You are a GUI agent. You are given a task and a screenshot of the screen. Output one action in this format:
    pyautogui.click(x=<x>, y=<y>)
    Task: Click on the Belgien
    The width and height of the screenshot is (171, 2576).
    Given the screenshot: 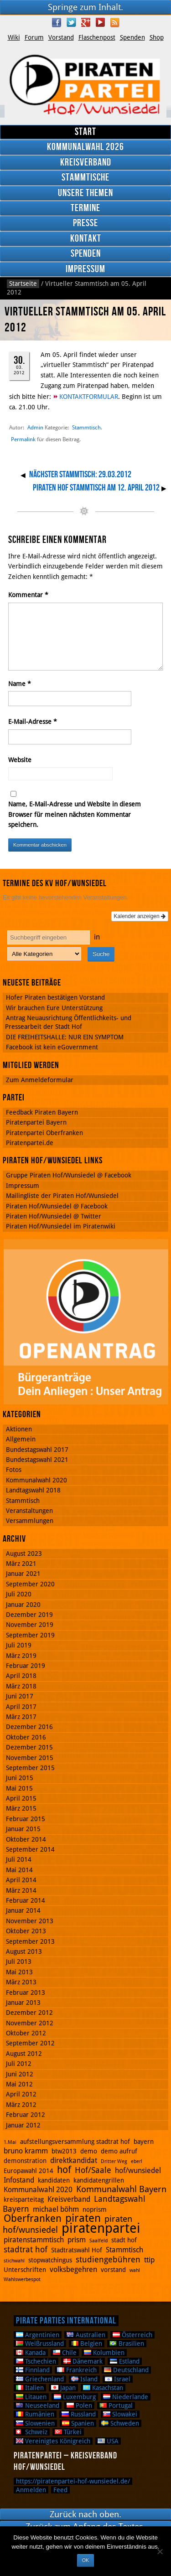 What is the action you would take?
    pyautogui.click(x=86, y=2343)
    